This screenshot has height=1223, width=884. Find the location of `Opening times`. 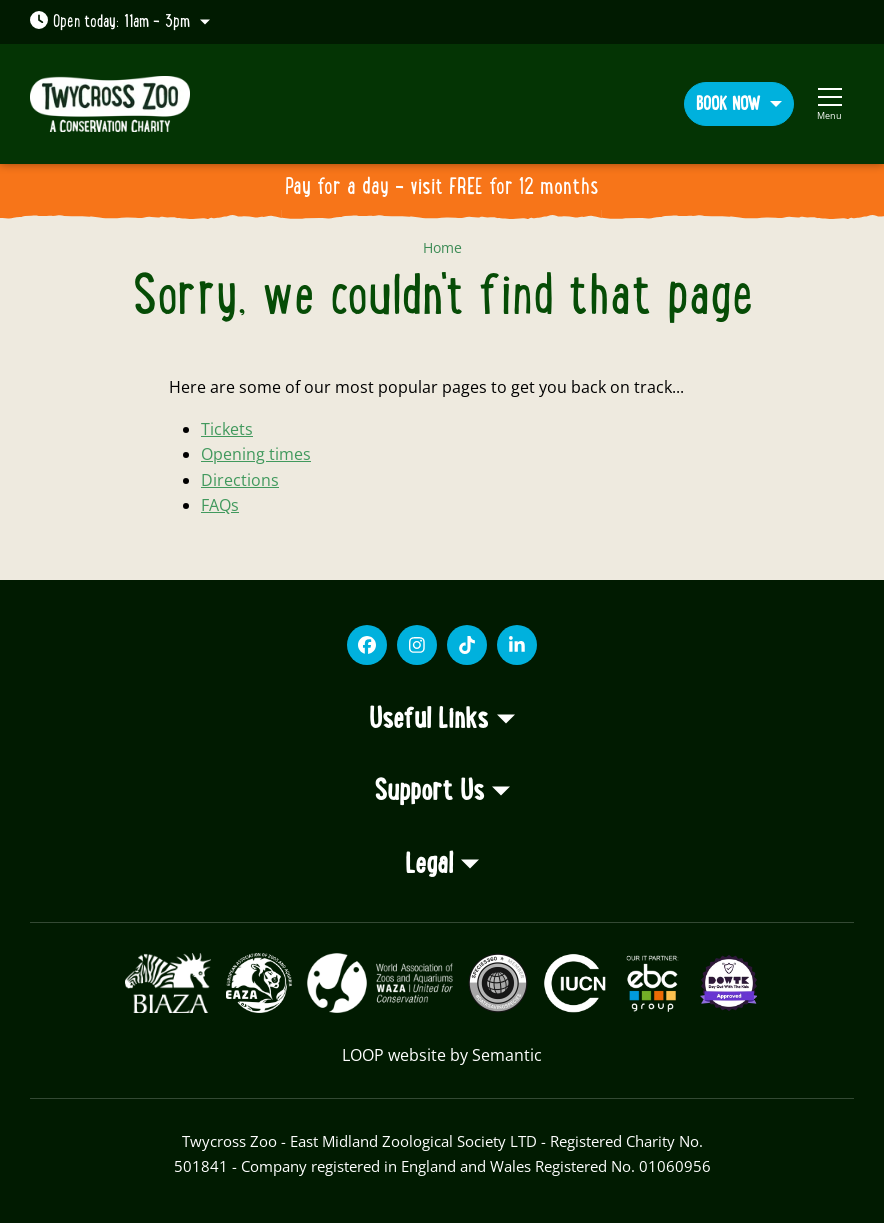

Opening times is located at coordinates (256, 454).